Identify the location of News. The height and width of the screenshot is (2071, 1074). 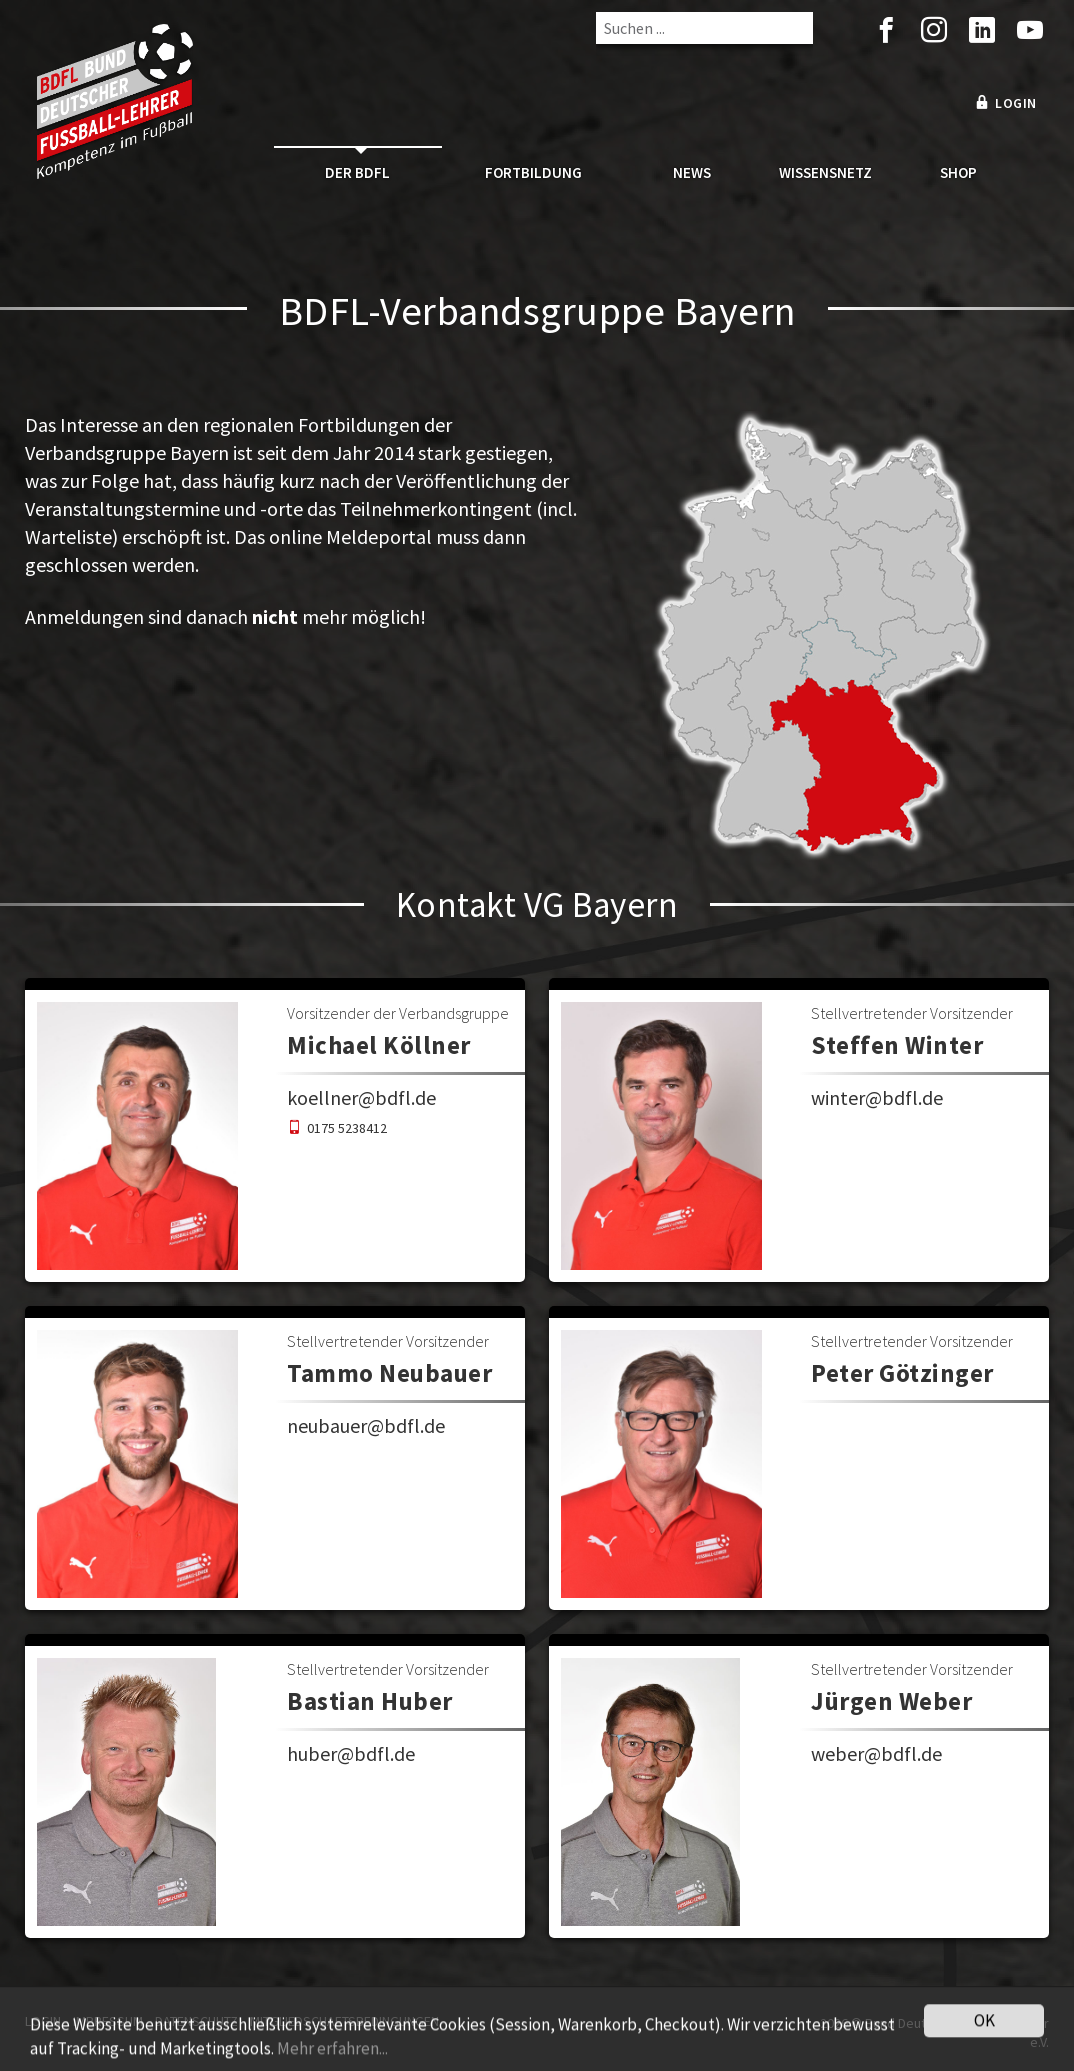
(692, 172).